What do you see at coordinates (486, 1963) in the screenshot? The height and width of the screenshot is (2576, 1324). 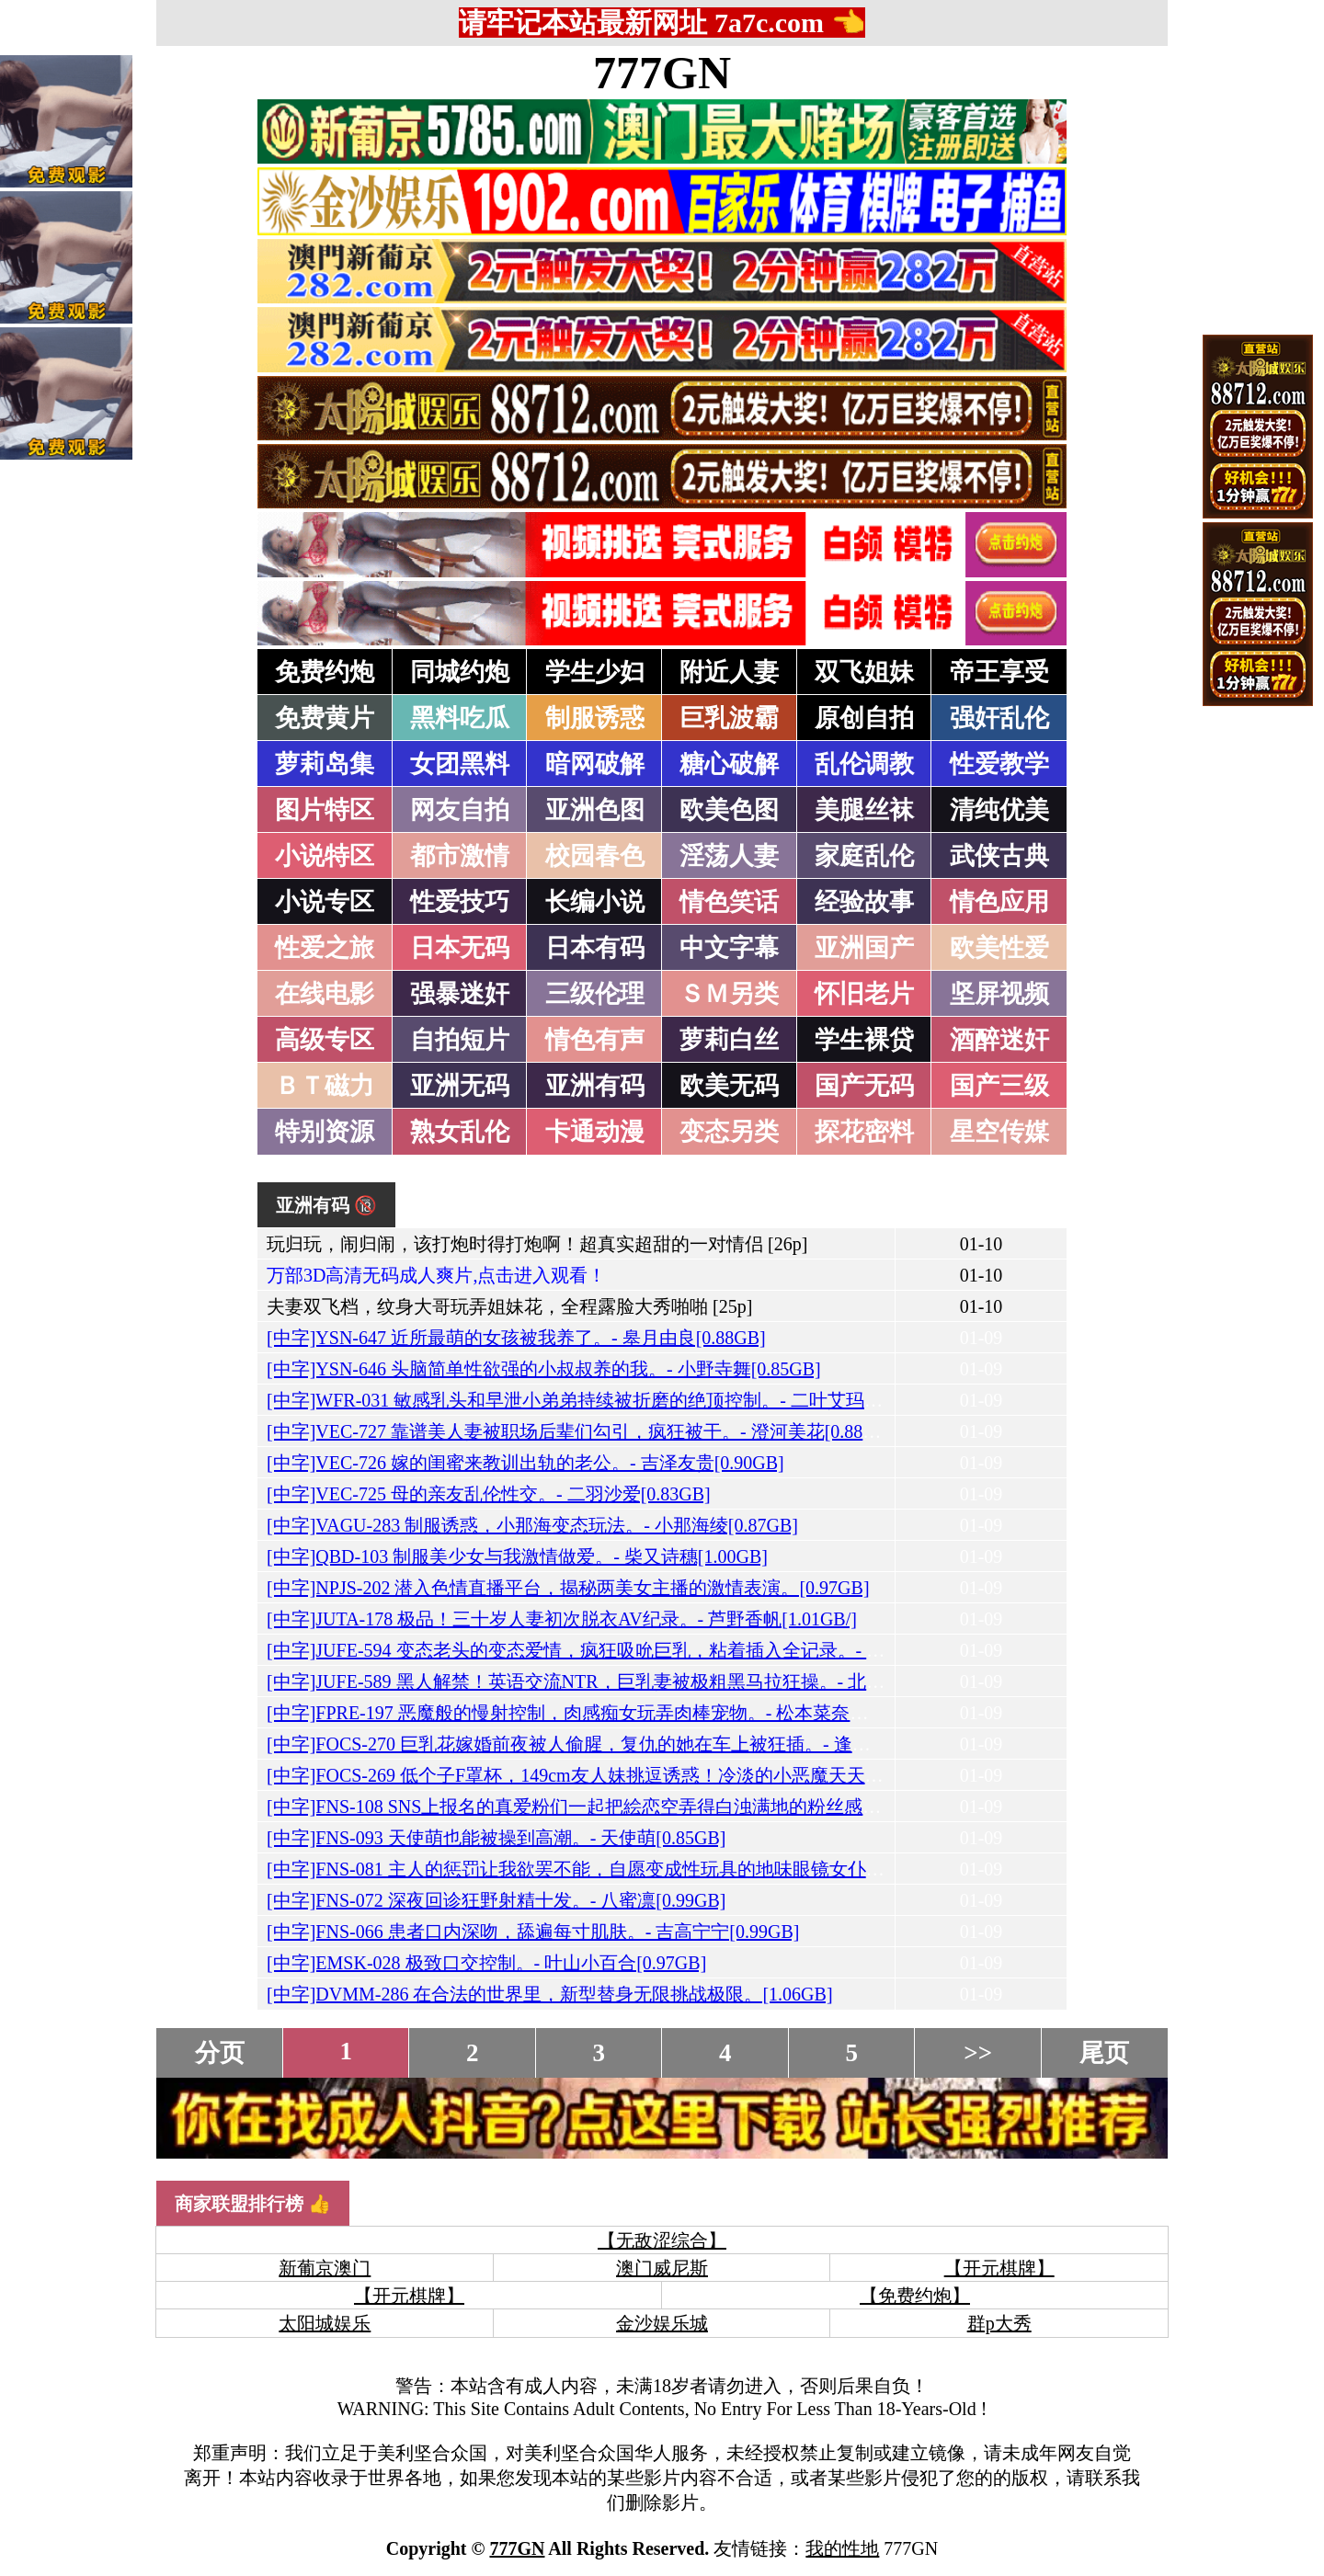 I see `[中字]EMSK-028 极致口交控制。- 叶山小百合[0.97GB]` at bounding box center [486, 1963].